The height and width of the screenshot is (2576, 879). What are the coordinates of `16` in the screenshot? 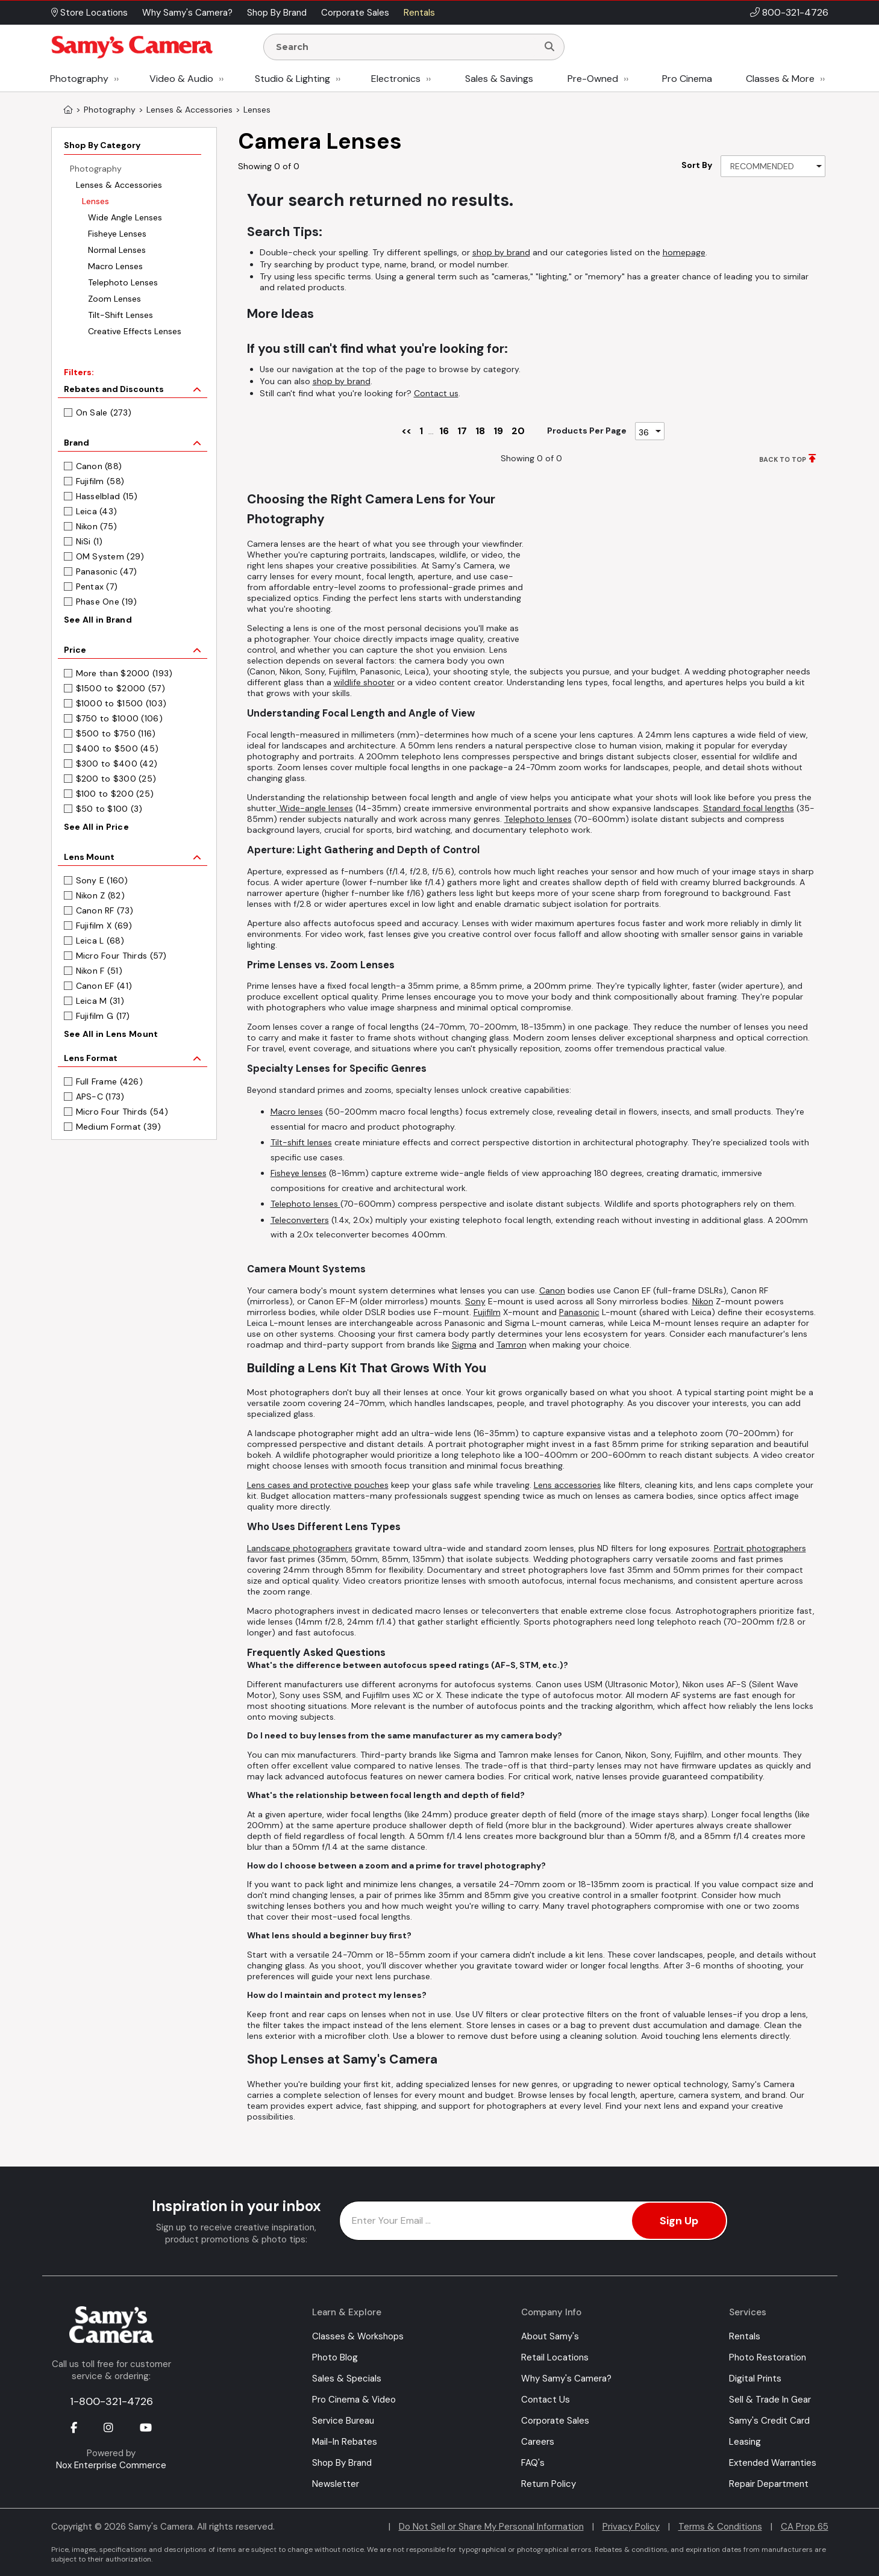 It's located at (444, 431).